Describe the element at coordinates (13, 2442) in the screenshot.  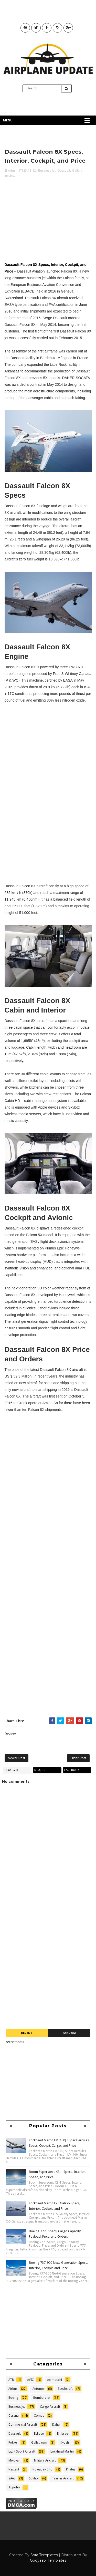
I see `Fokker` at that location.